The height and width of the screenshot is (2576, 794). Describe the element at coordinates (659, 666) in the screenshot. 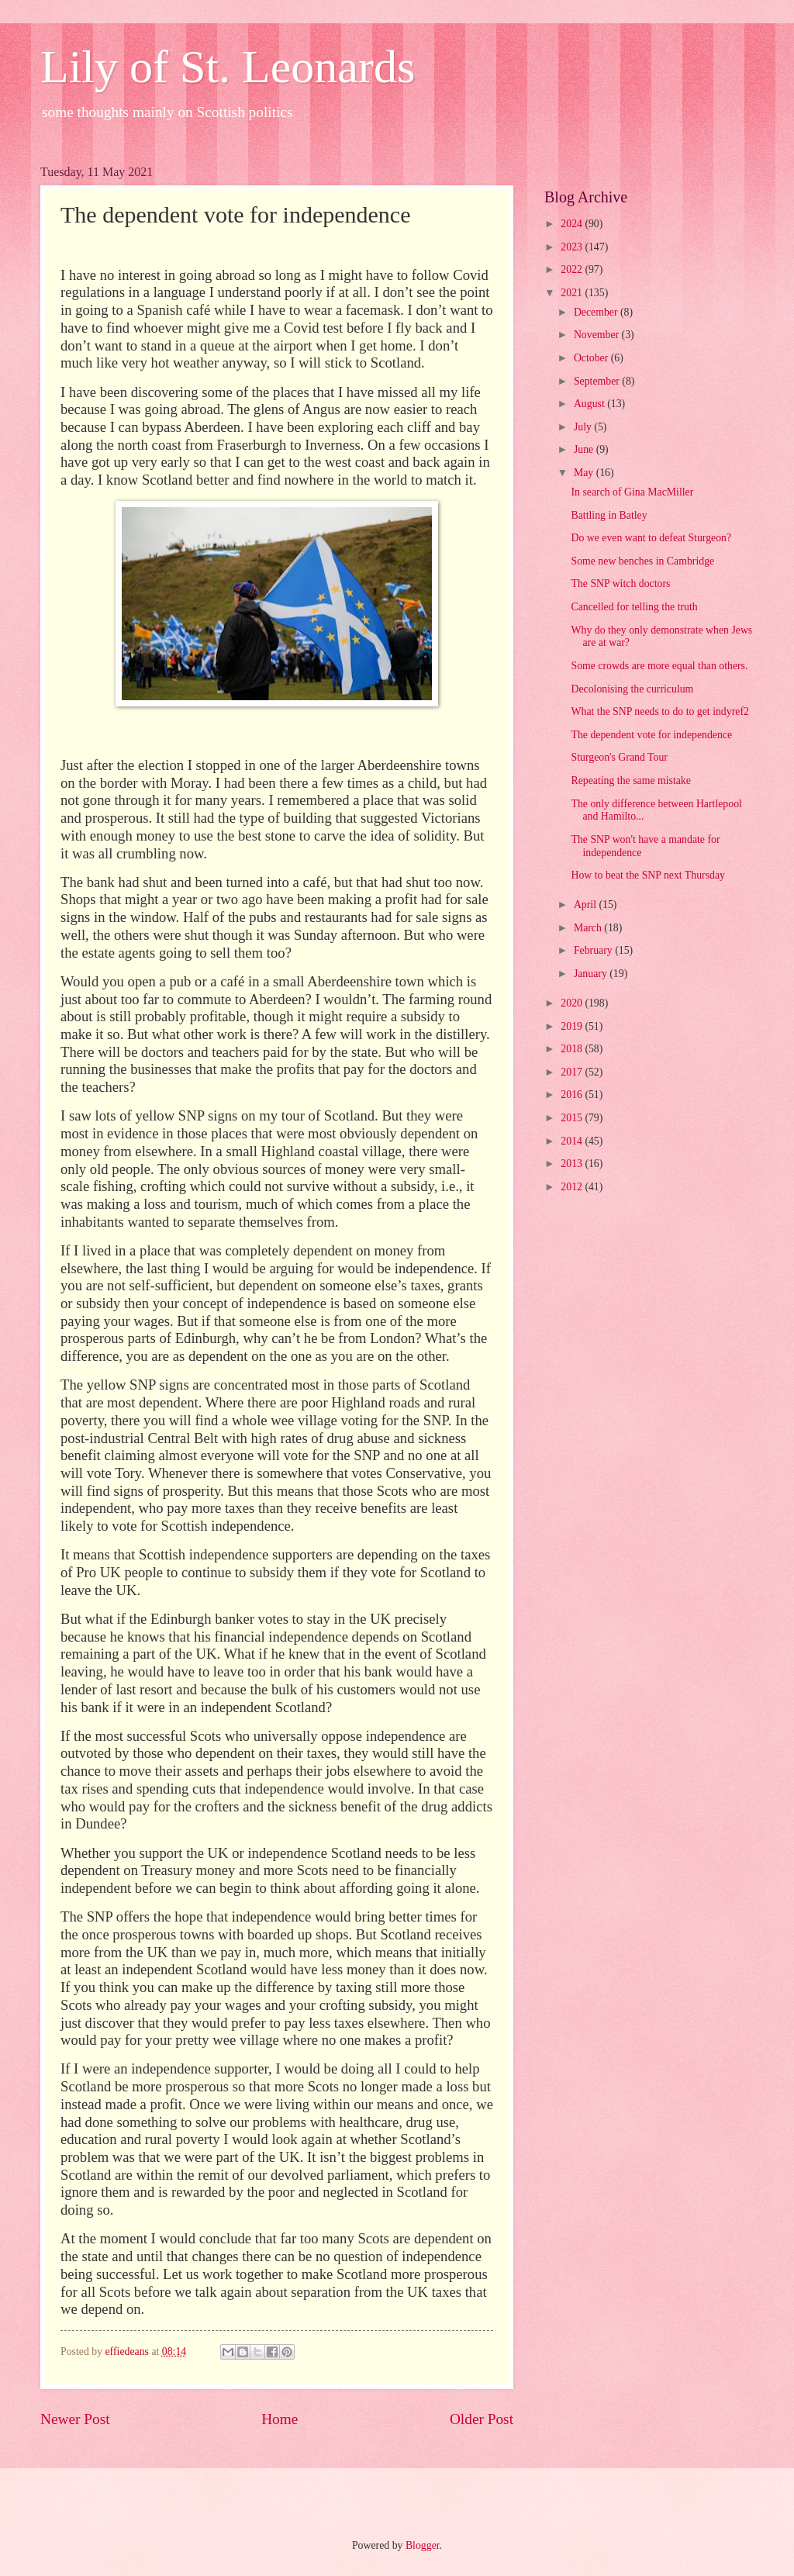

I see `Some crowds are more equal than others.` at that location.